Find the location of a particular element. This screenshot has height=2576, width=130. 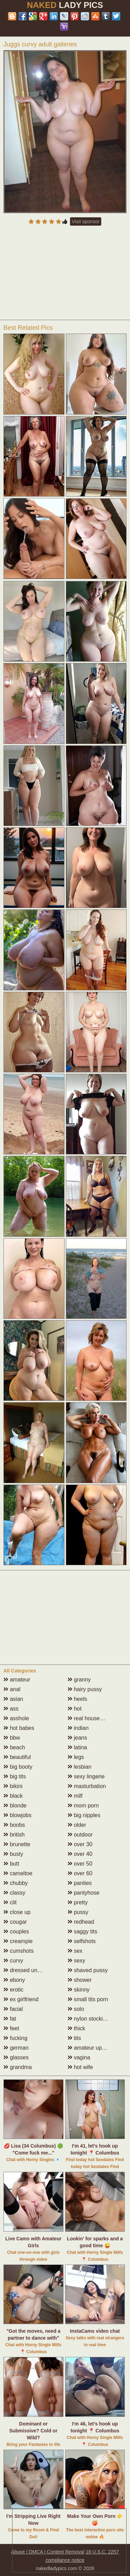

mom porn is located at coordinates (83, 1805).